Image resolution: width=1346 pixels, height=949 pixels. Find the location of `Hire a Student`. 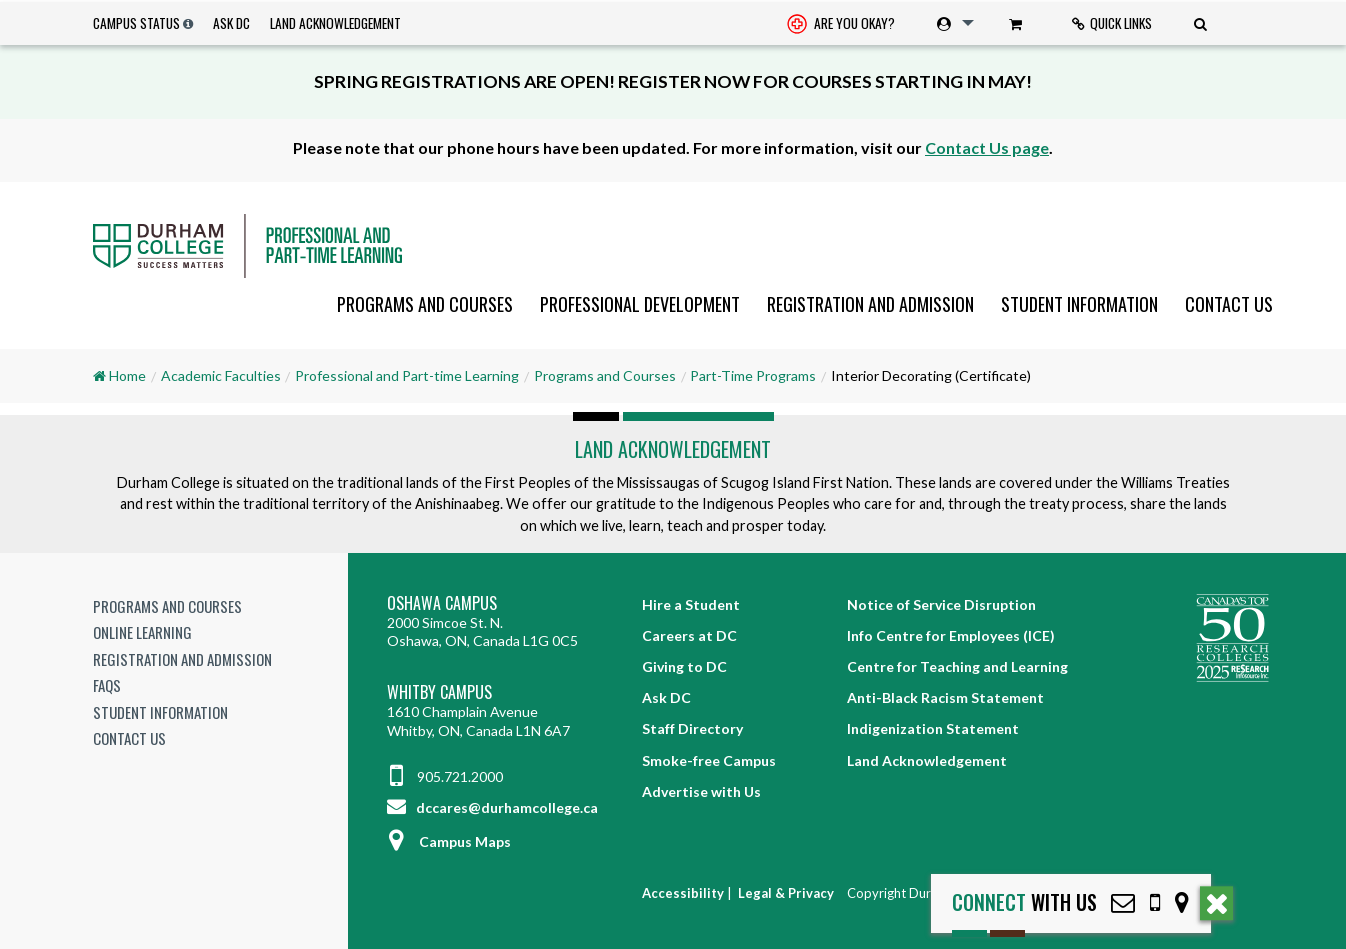

Hire a Student is located at coordinates (691, 604).